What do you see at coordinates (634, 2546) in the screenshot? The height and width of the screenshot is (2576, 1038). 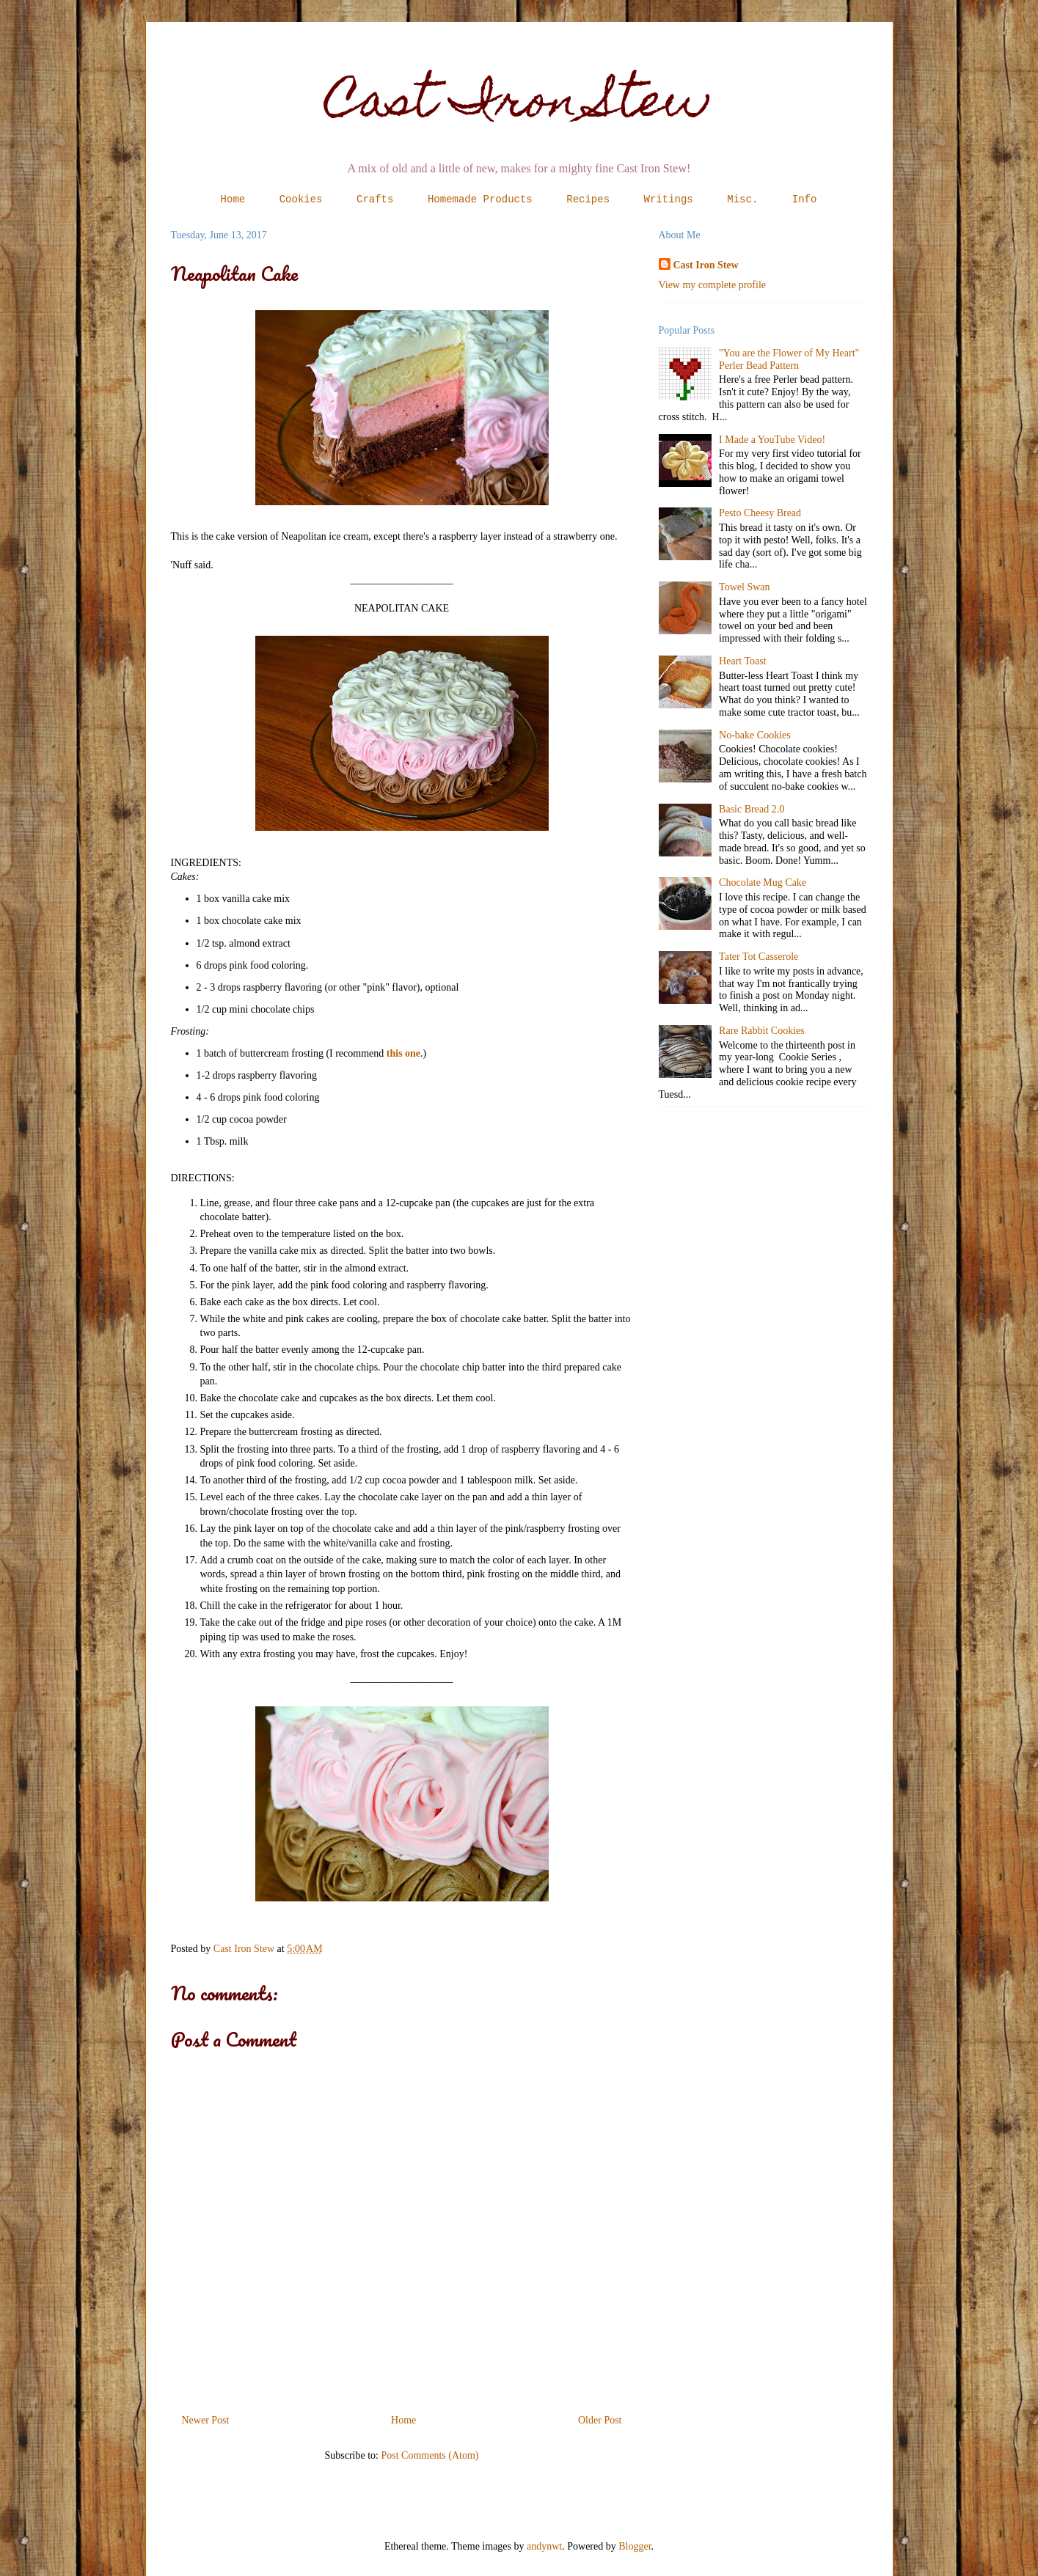 I see `Blogger` at bounding box center [634, 2546].